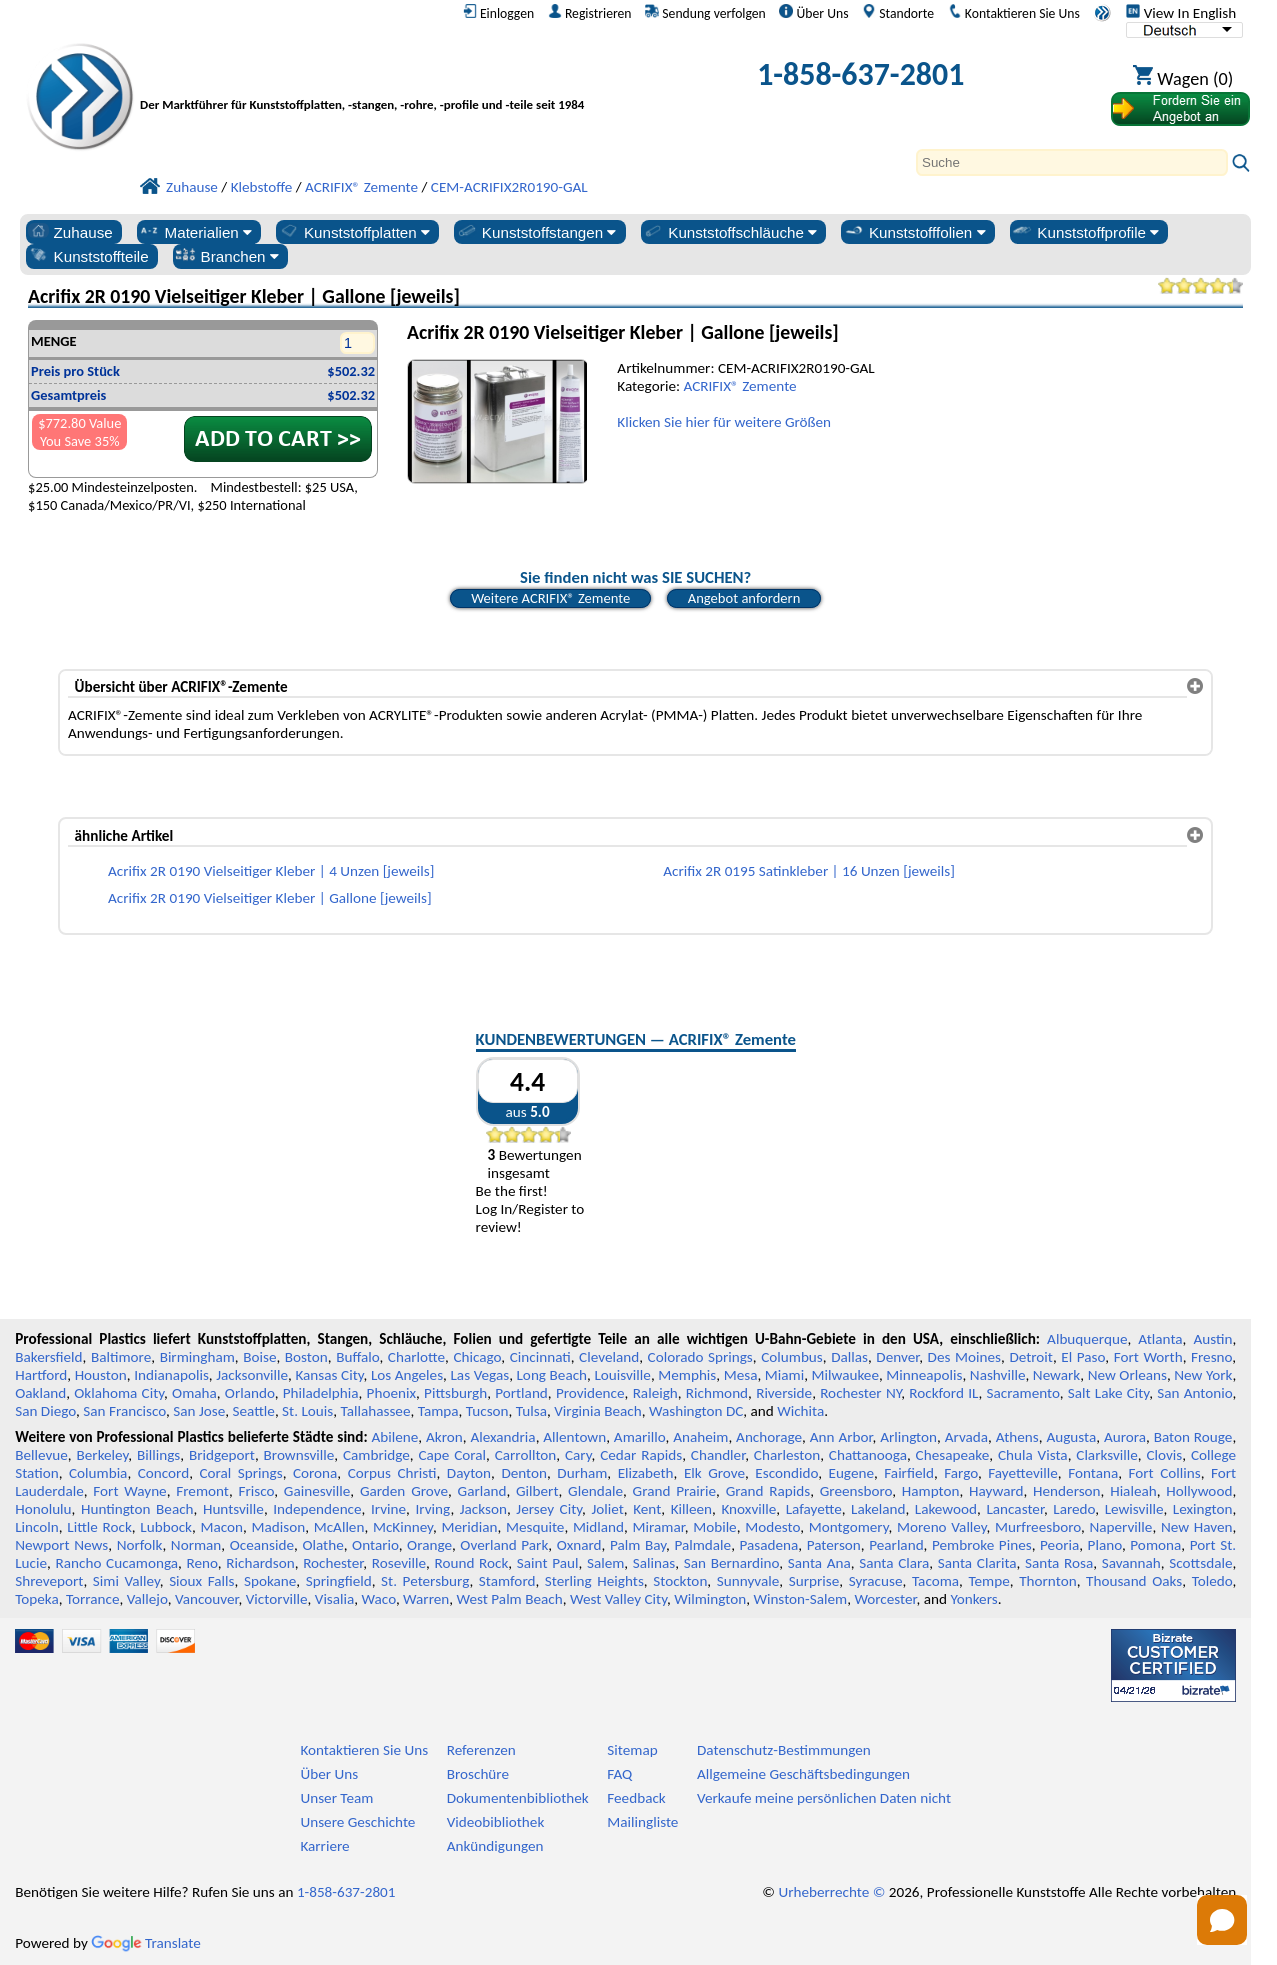  What do you see at coordinates (748, 1581) in the screenshot?
I see `Sunnyvale` at bounding box center [748, 1581].